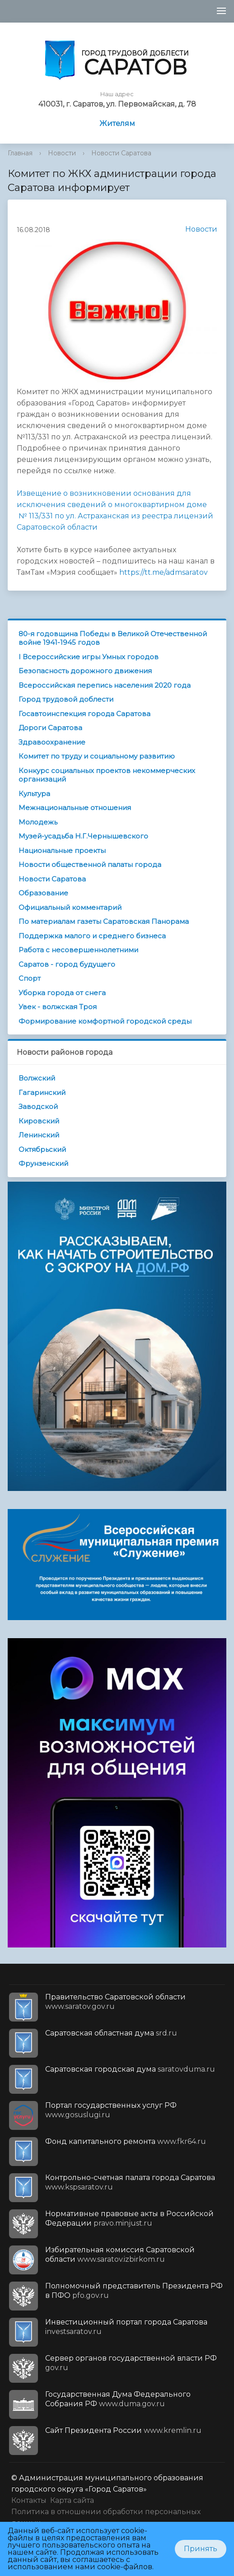 The height and width of the screenshot is (2576, 234). Describe the element at coordinates (92, 936) in the screenshot. I see `Поддержка малого и среднего бизнеса` at that location.